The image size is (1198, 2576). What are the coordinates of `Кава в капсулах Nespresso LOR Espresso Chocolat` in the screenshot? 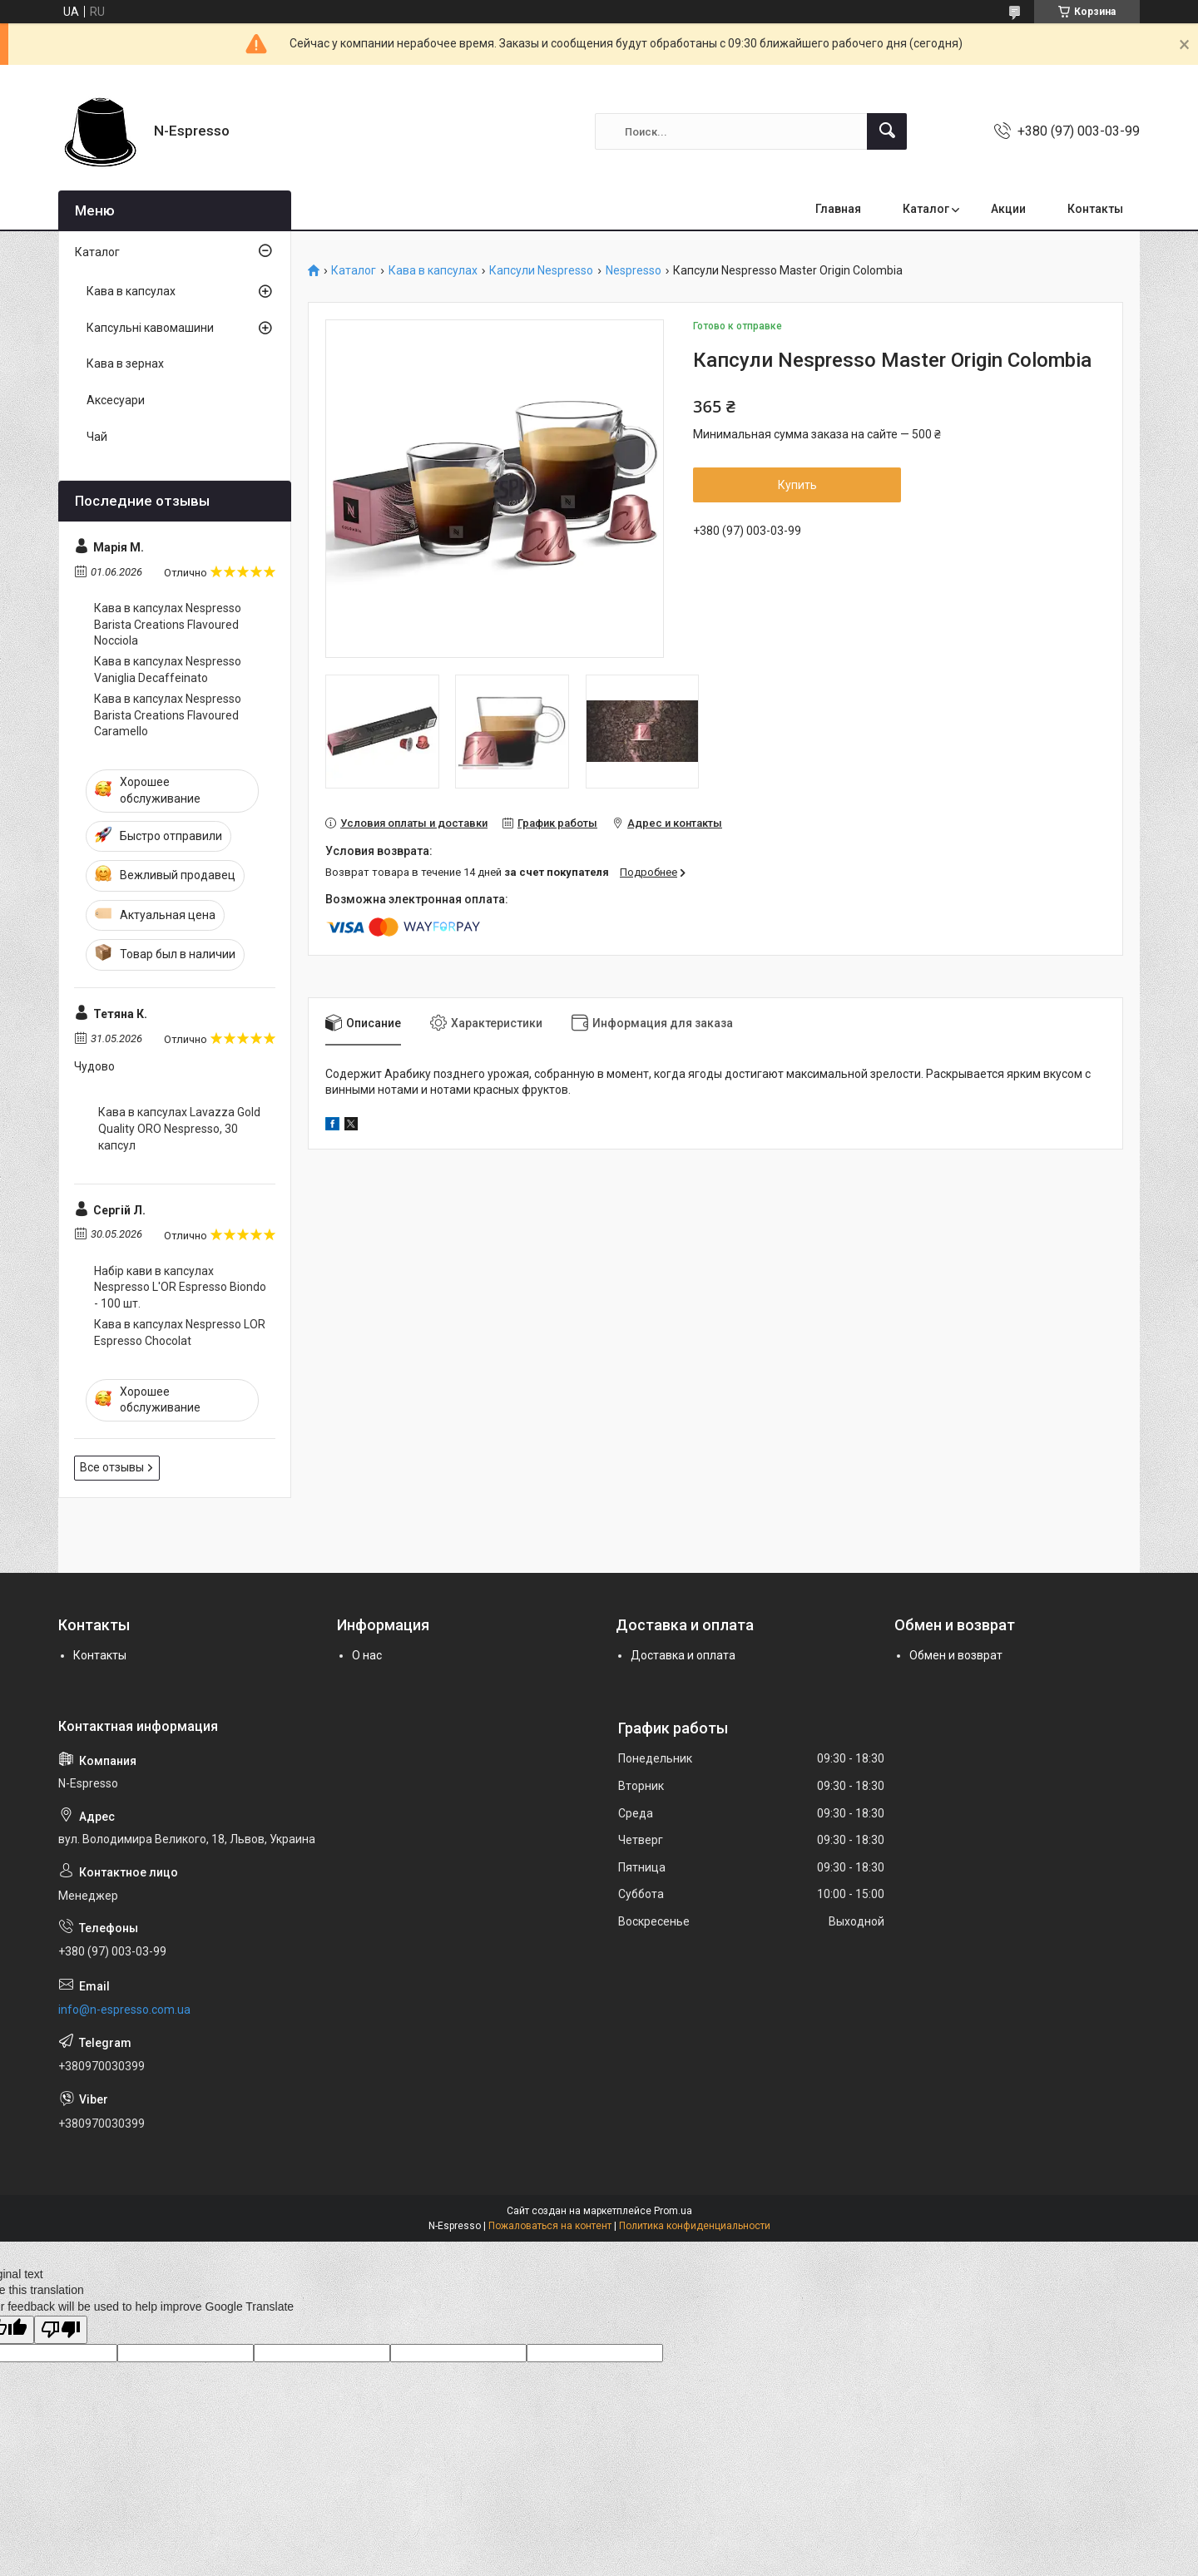 It's located at (179, 1332).